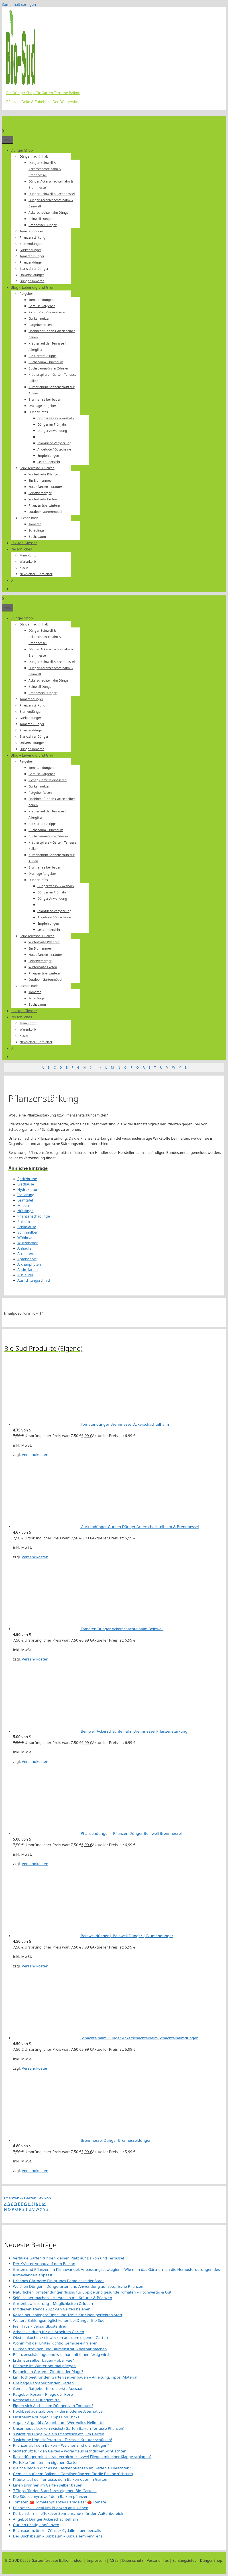 Image resolution: width=228 pixels, height=2576 pixels. I want to click on Warenkorb, so click(28, 561).